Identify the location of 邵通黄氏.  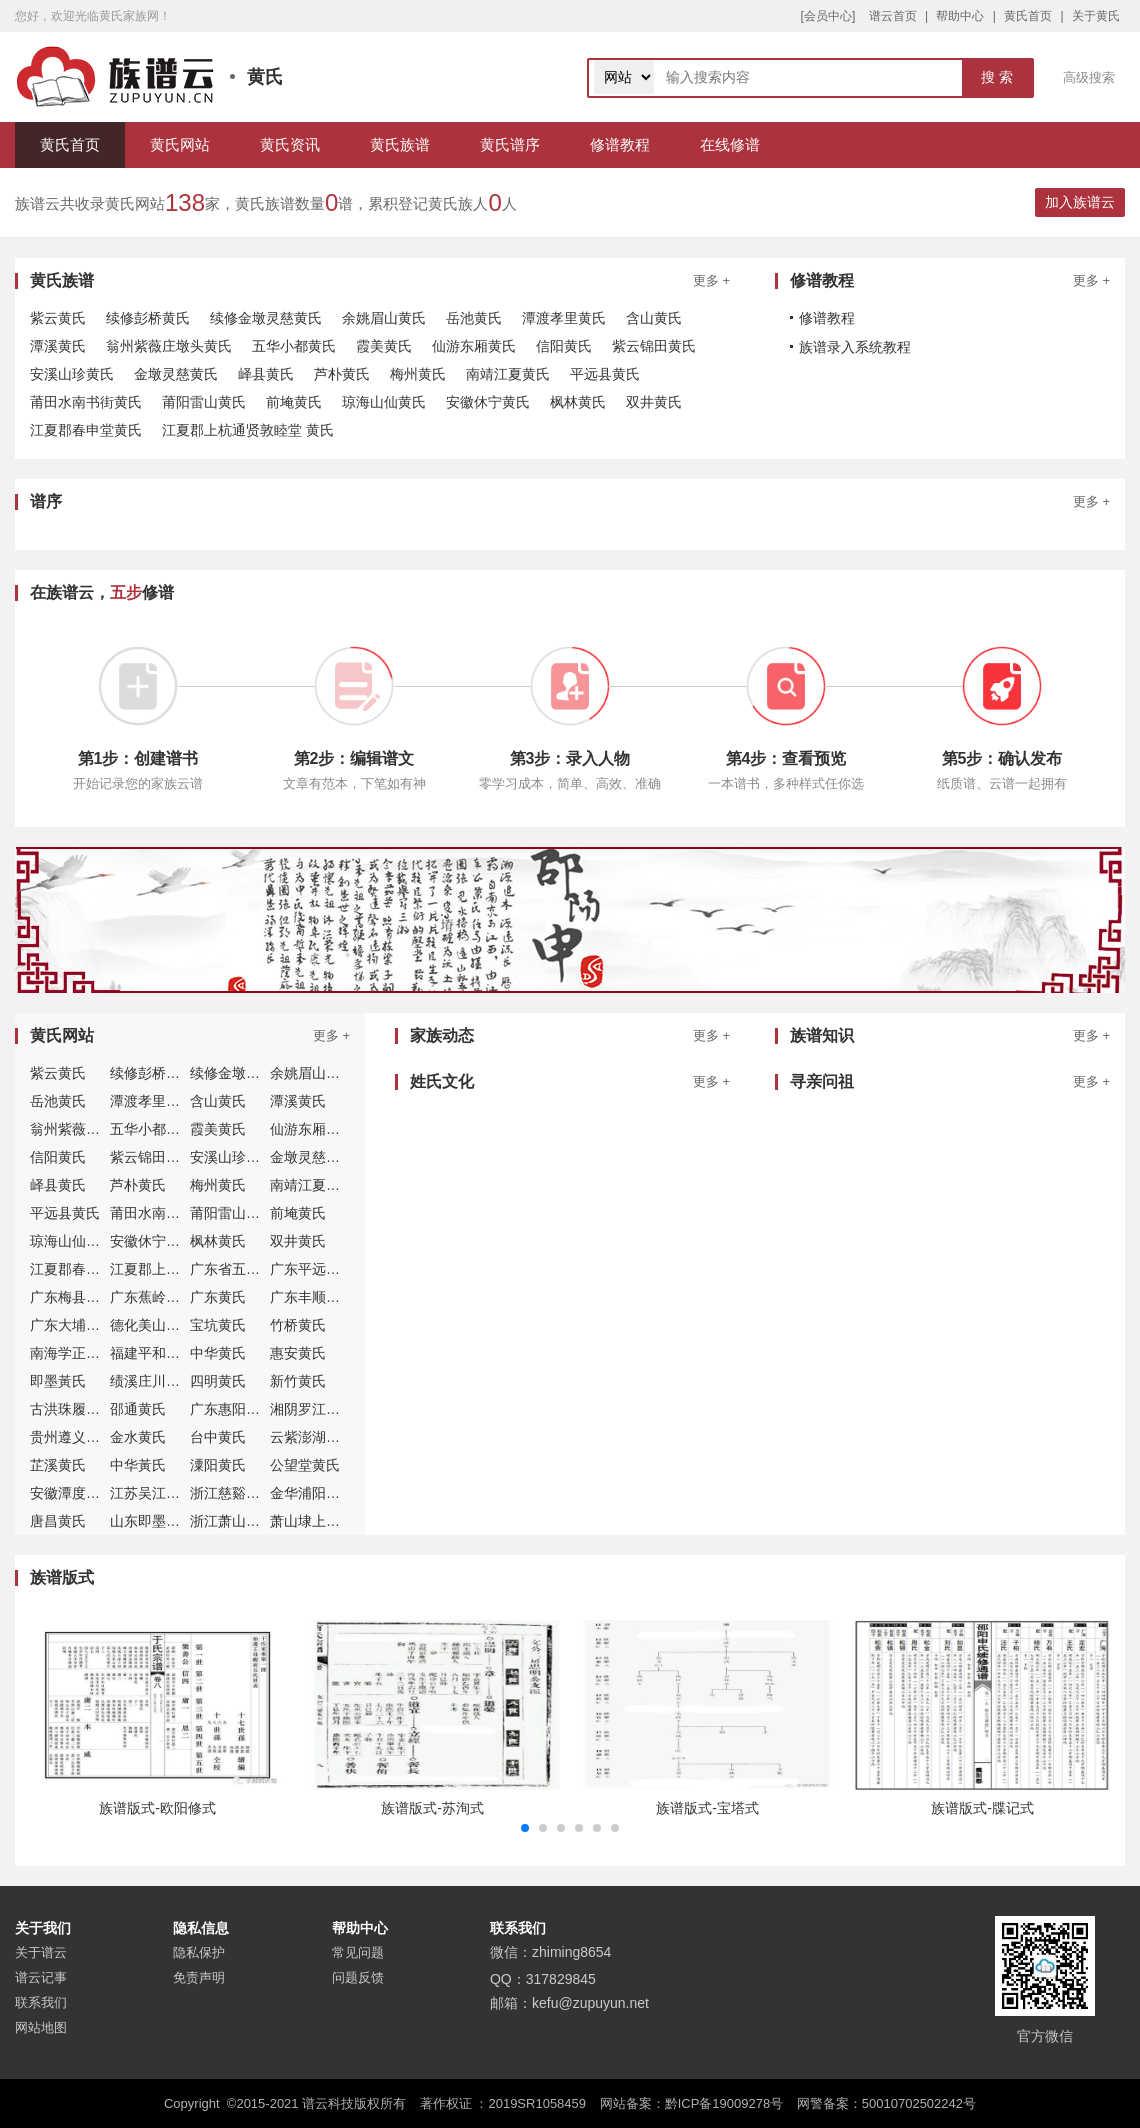
(138, 1409).